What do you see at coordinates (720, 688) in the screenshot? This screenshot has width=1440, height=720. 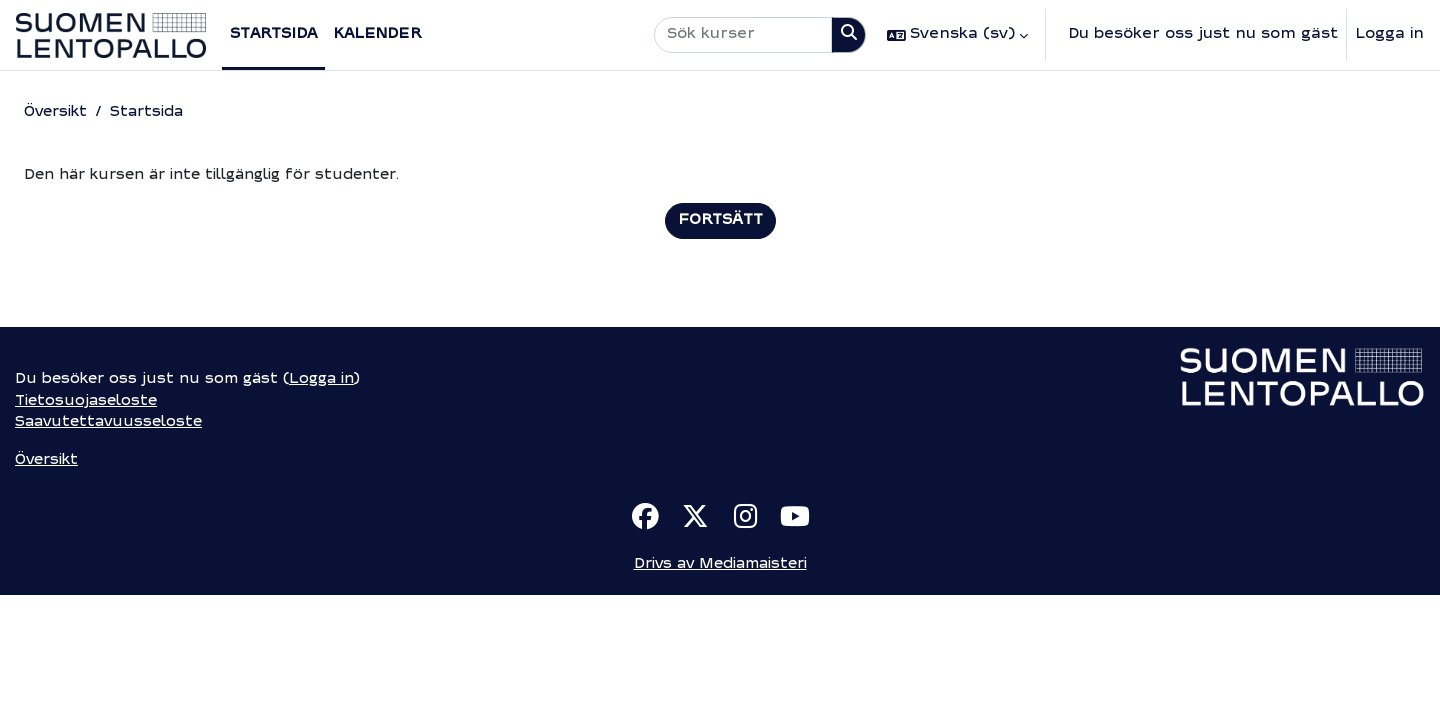 I see `Drivs av Mediamaisteri` at bounding box center [720, 688].